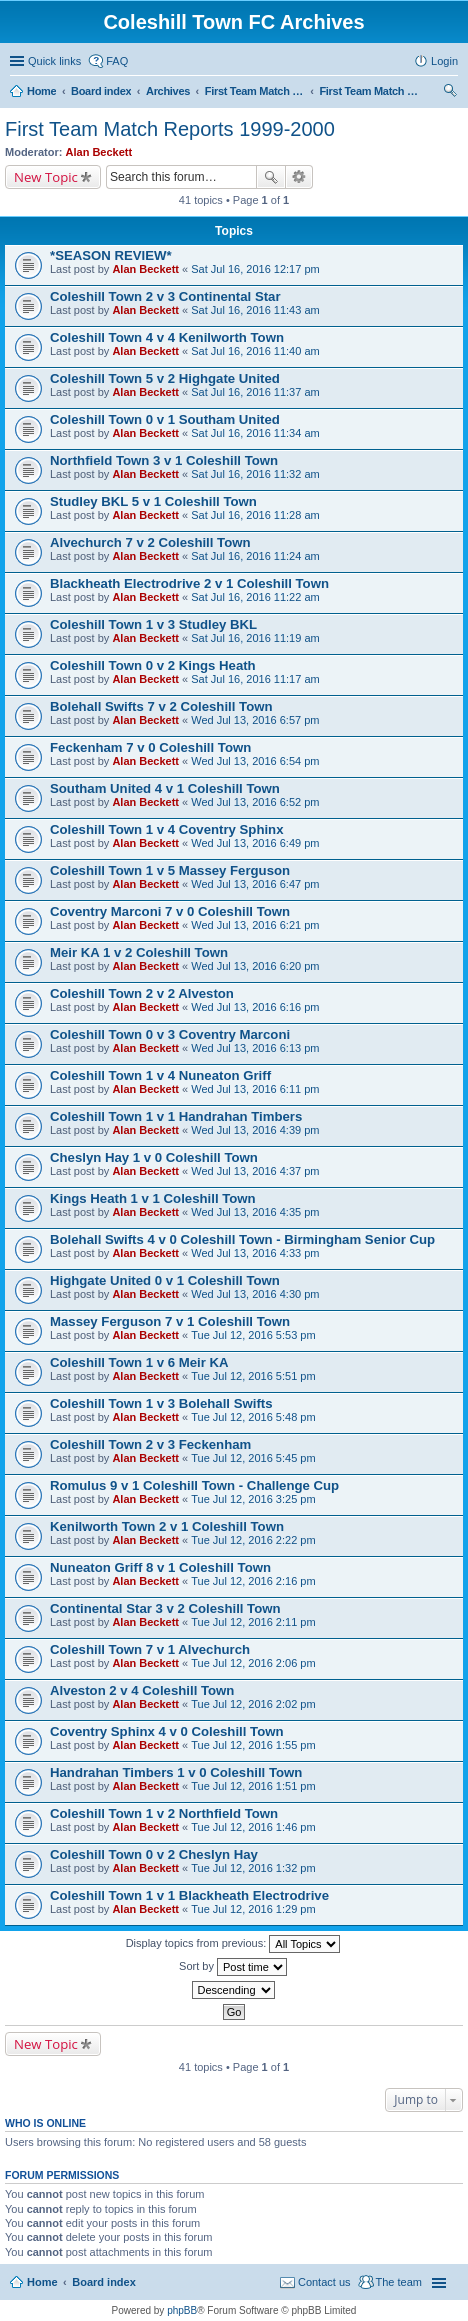 The image size is (468, 2321). What do you see at coordinates (255, 720) in the screenshot?
I see `Wed Jul 13, 2016 6:57 pm` at bounding box center [255, 720].